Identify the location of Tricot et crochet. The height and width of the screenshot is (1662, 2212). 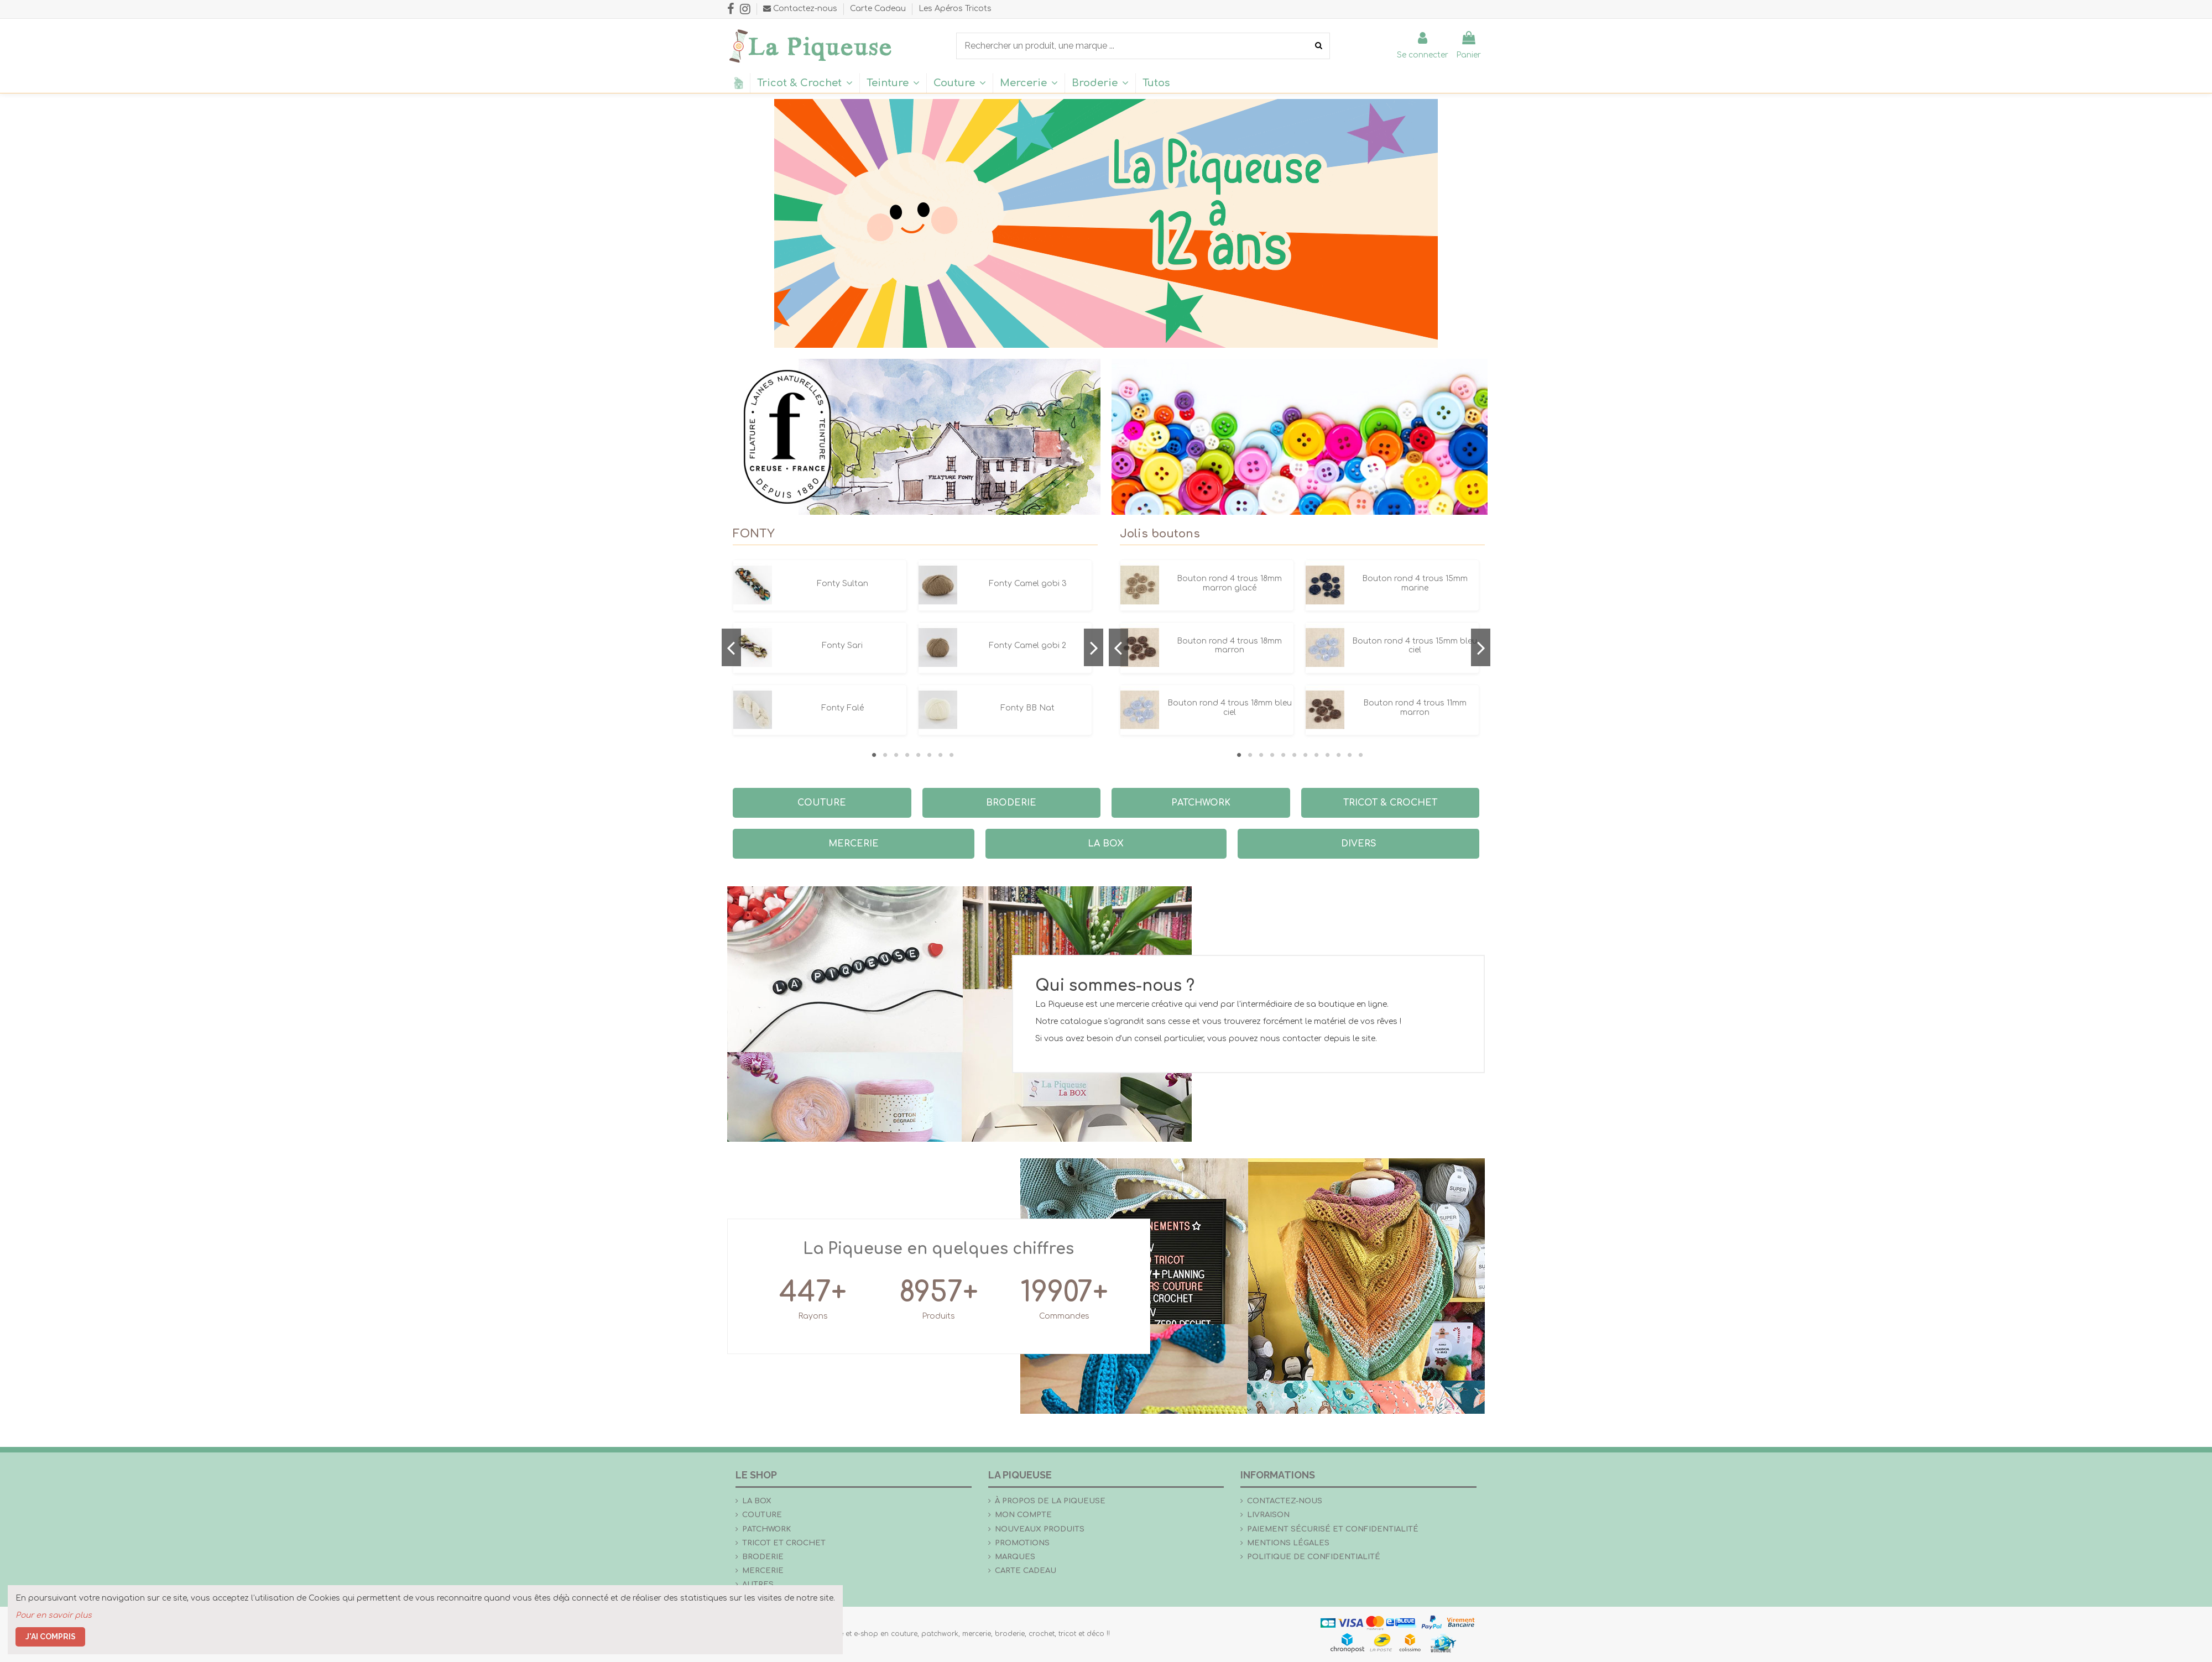
(784, 1543).